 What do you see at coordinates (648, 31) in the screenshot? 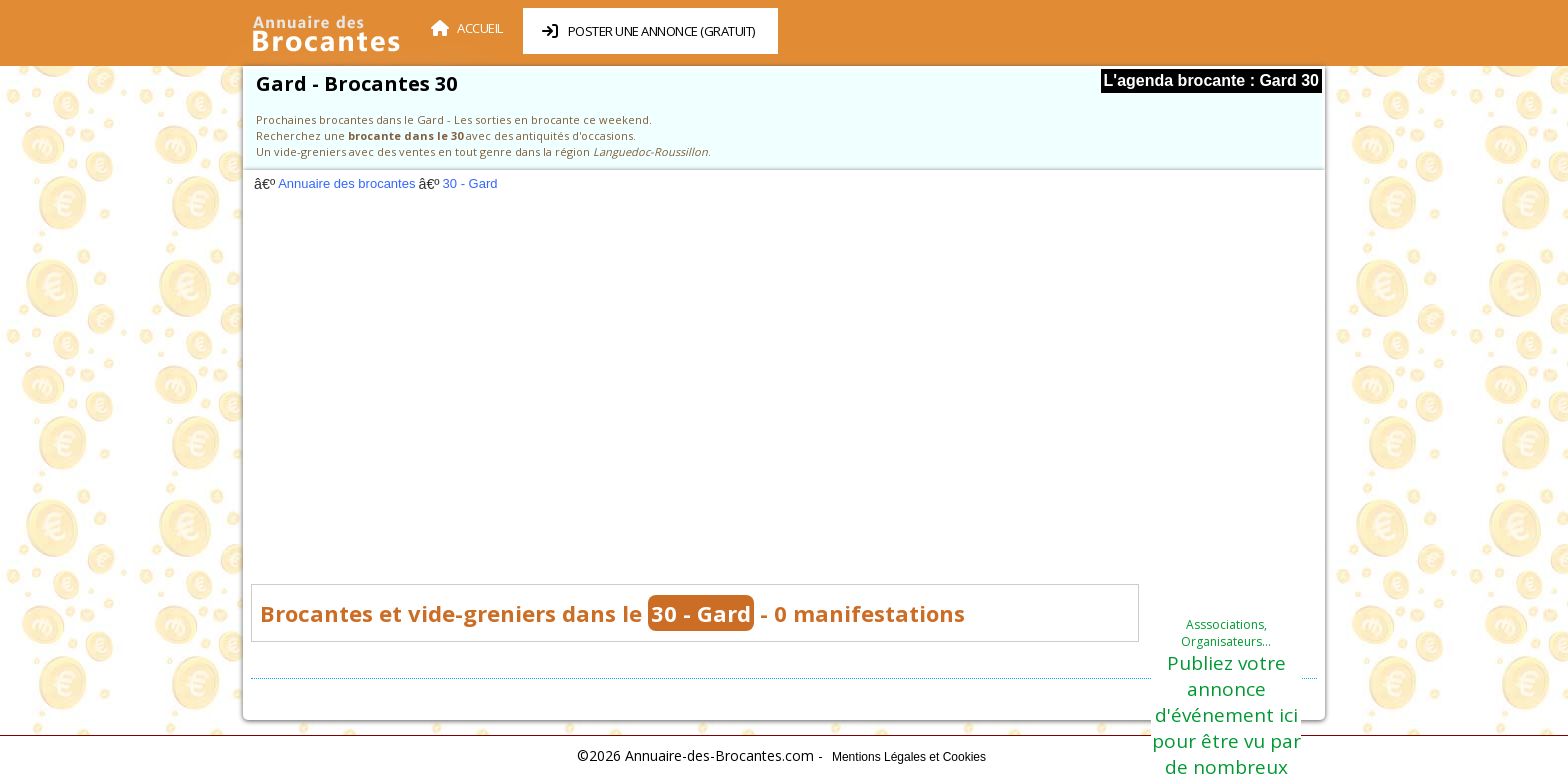
I see `Poster une annonce (Gratuit)` at bounding box center [648, 31].